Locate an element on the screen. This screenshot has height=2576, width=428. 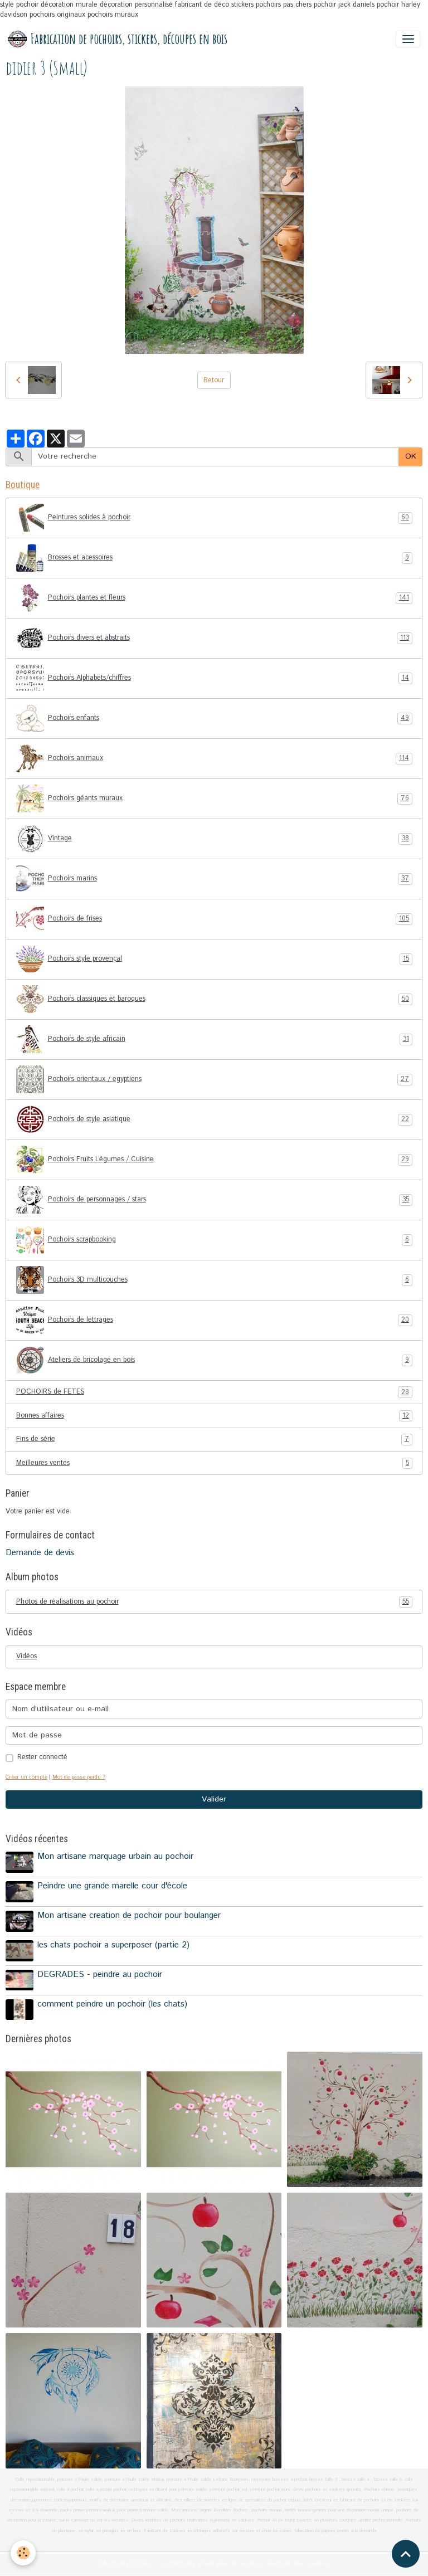
Pochoirs de style africain is located at coordinates (214, 1039).